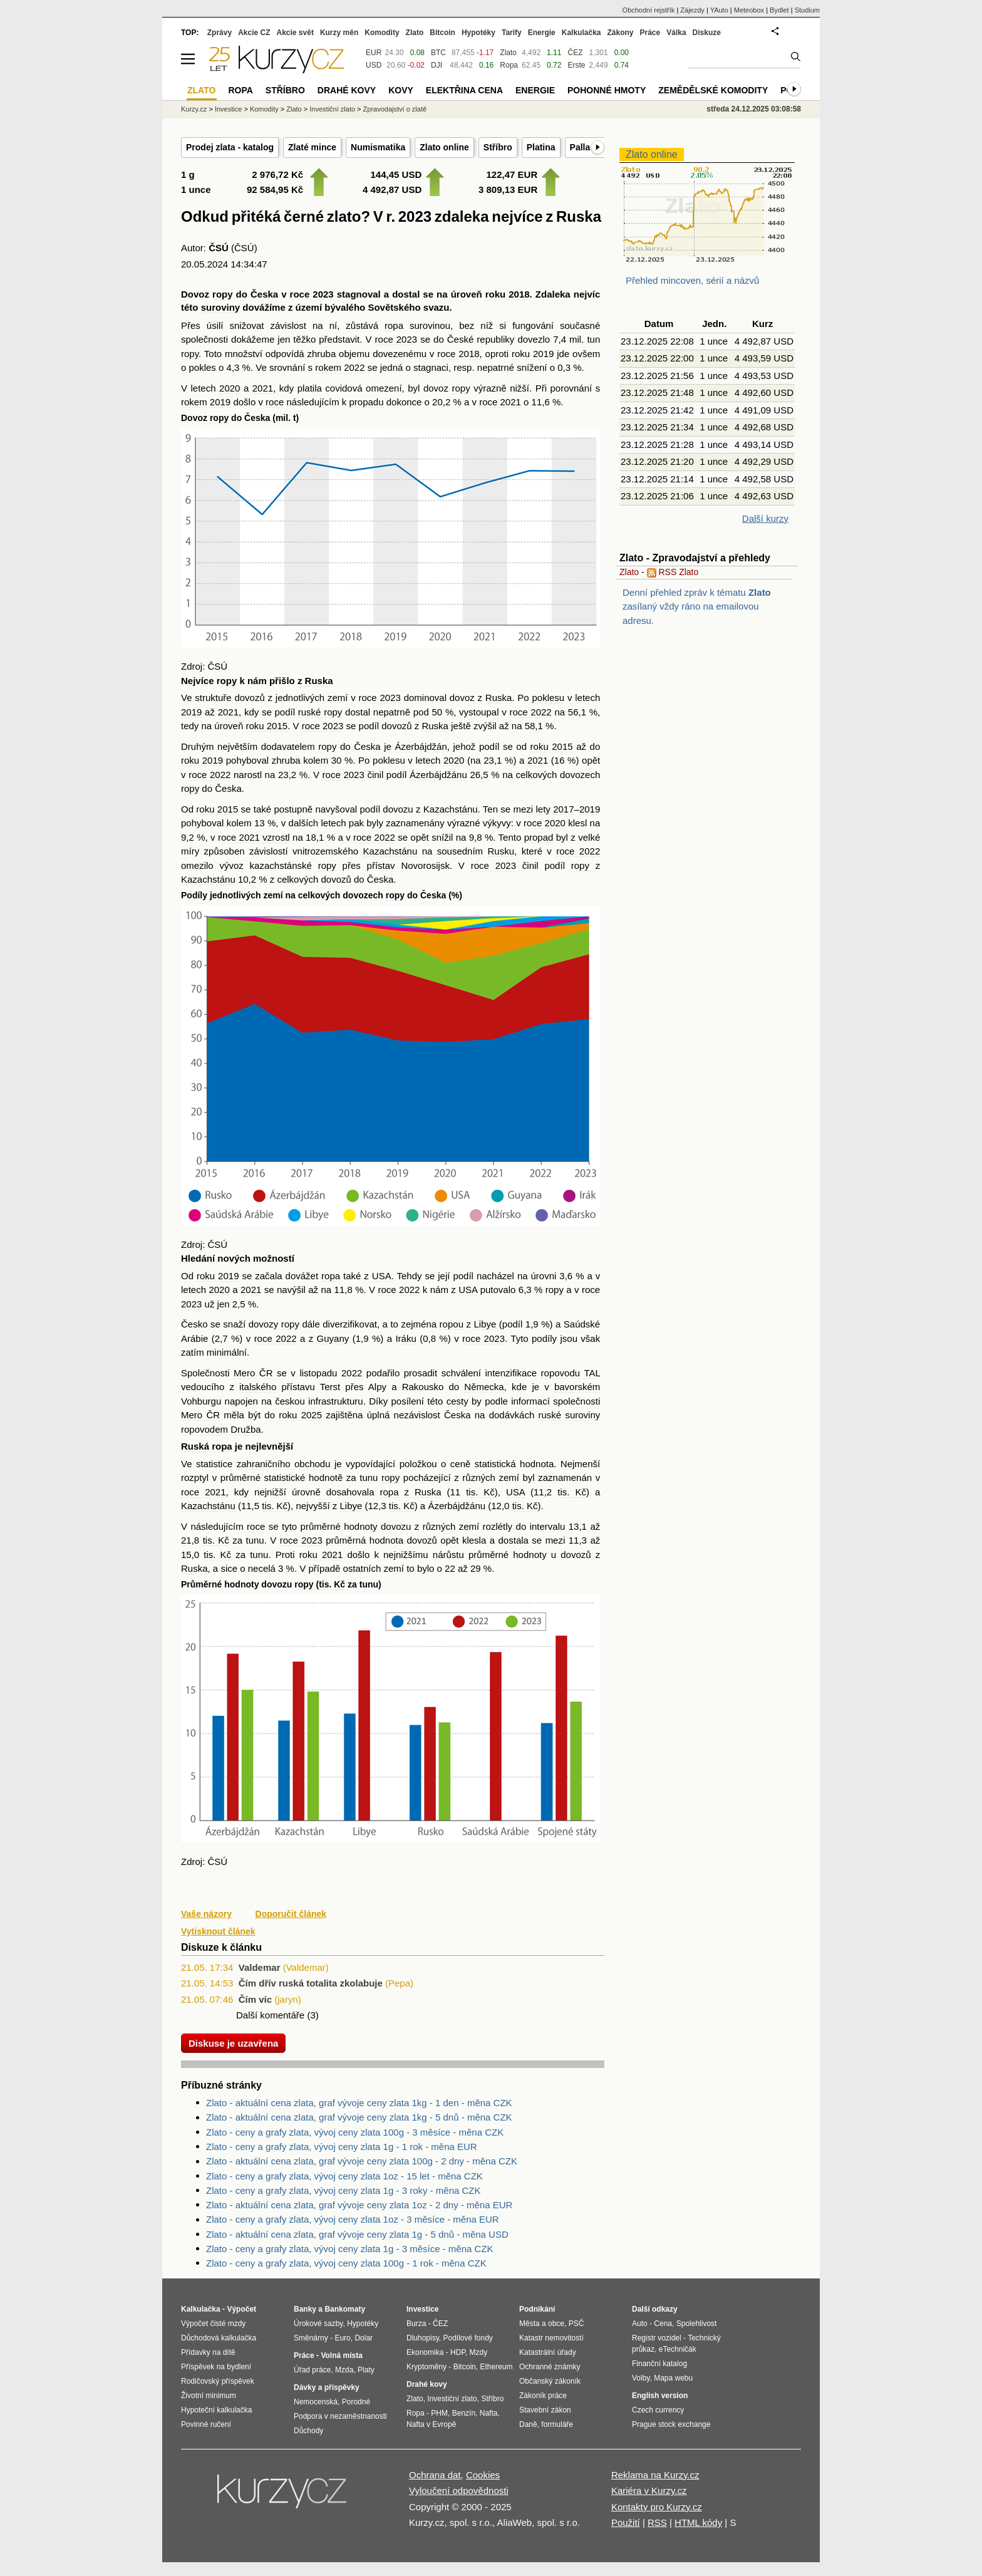 This screenshot has width=982, height=2576. What do you see at coordinates (295, 32) in the screenshot?
I see `Akcie svět` at bounding box center [295, 32].